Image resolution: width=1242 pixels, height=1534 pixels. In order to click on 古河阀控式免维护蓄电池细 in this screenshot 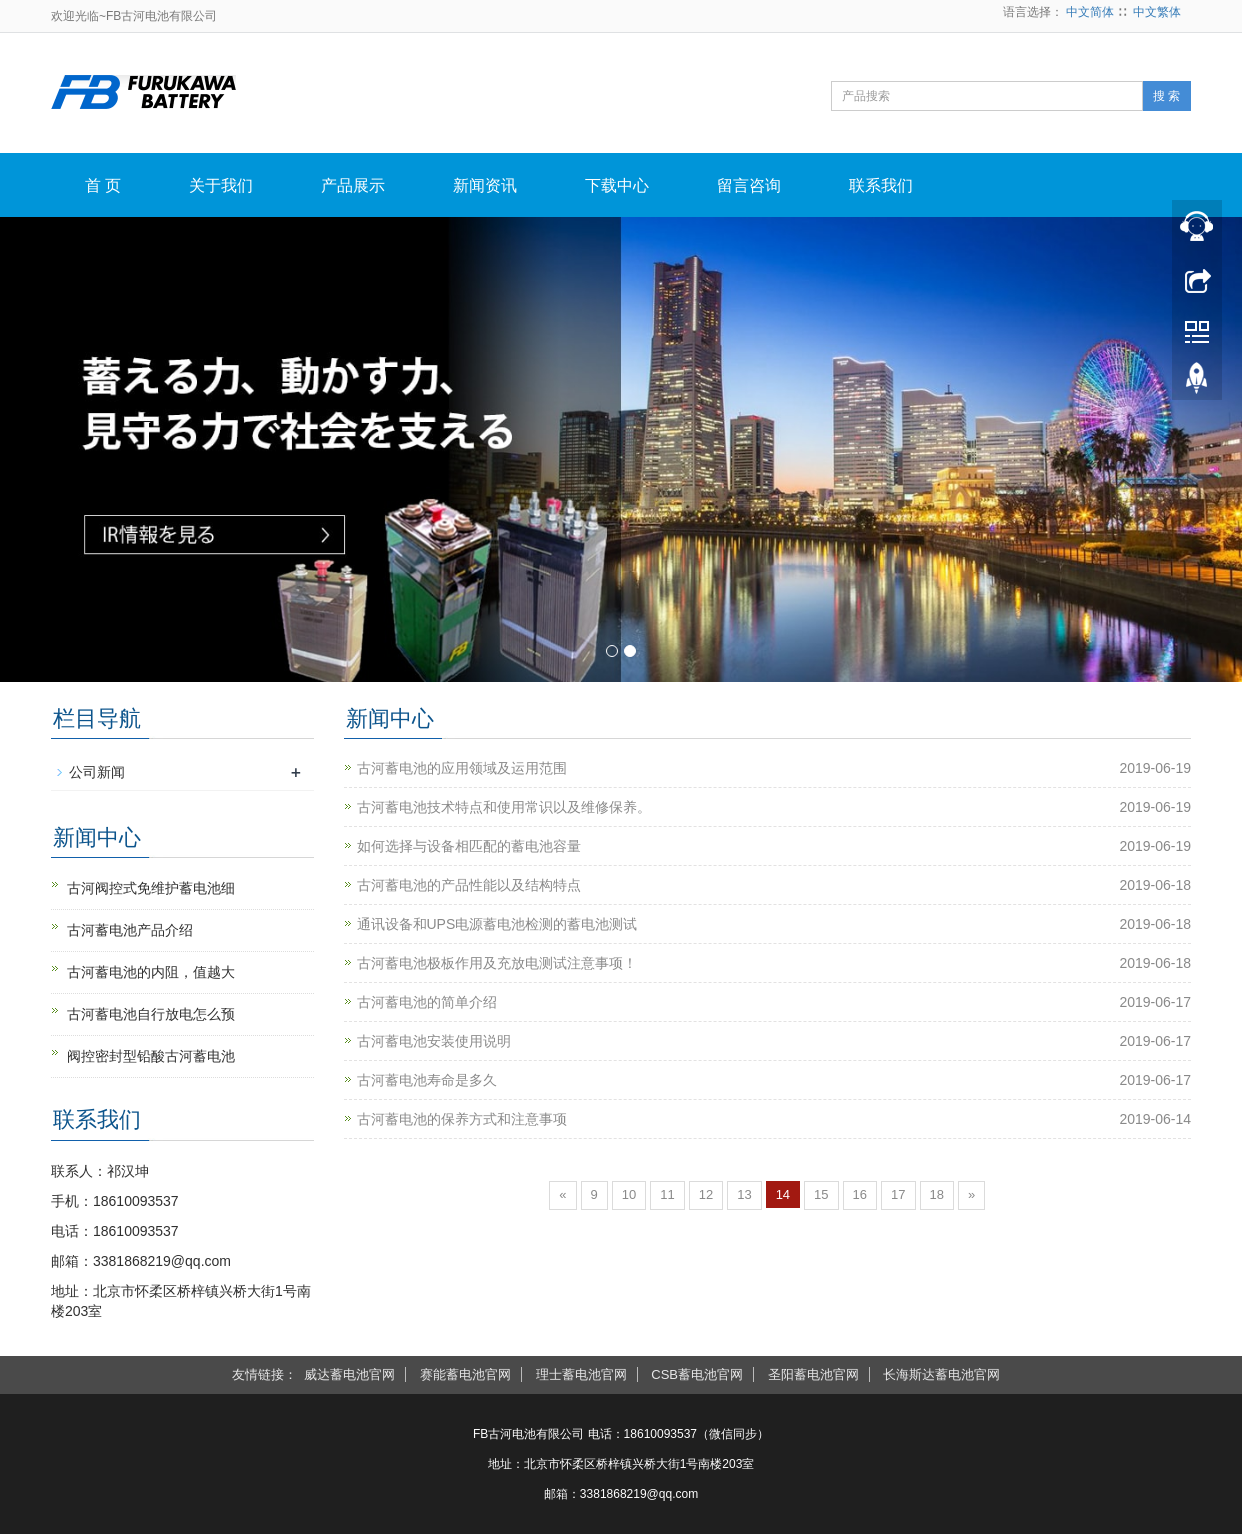, I will do `click(151, 888)`.